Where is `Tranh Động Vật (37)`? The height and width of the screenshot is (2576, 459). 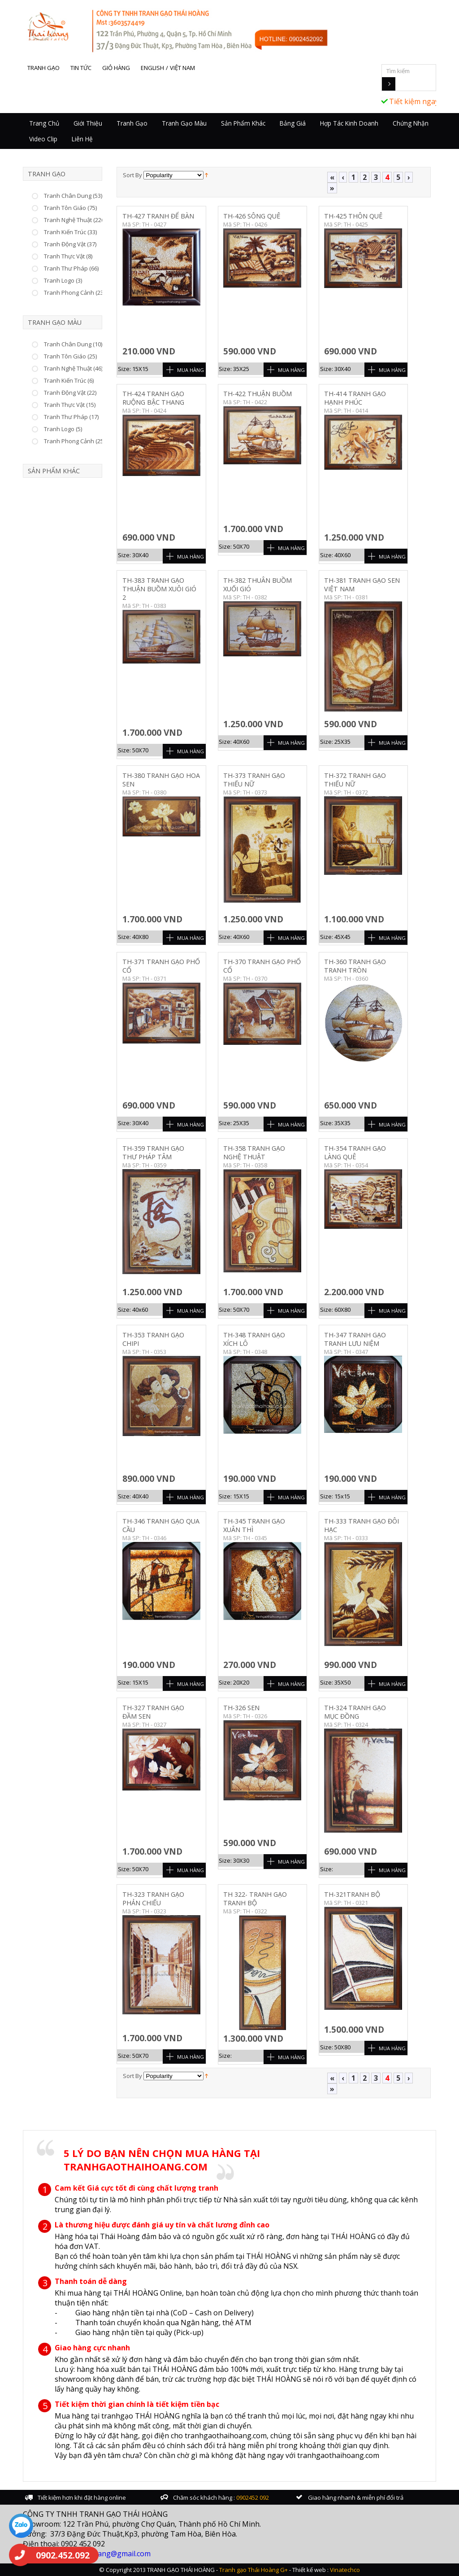 Tranh Động Vật (37) is located at coordinates (70, 244).